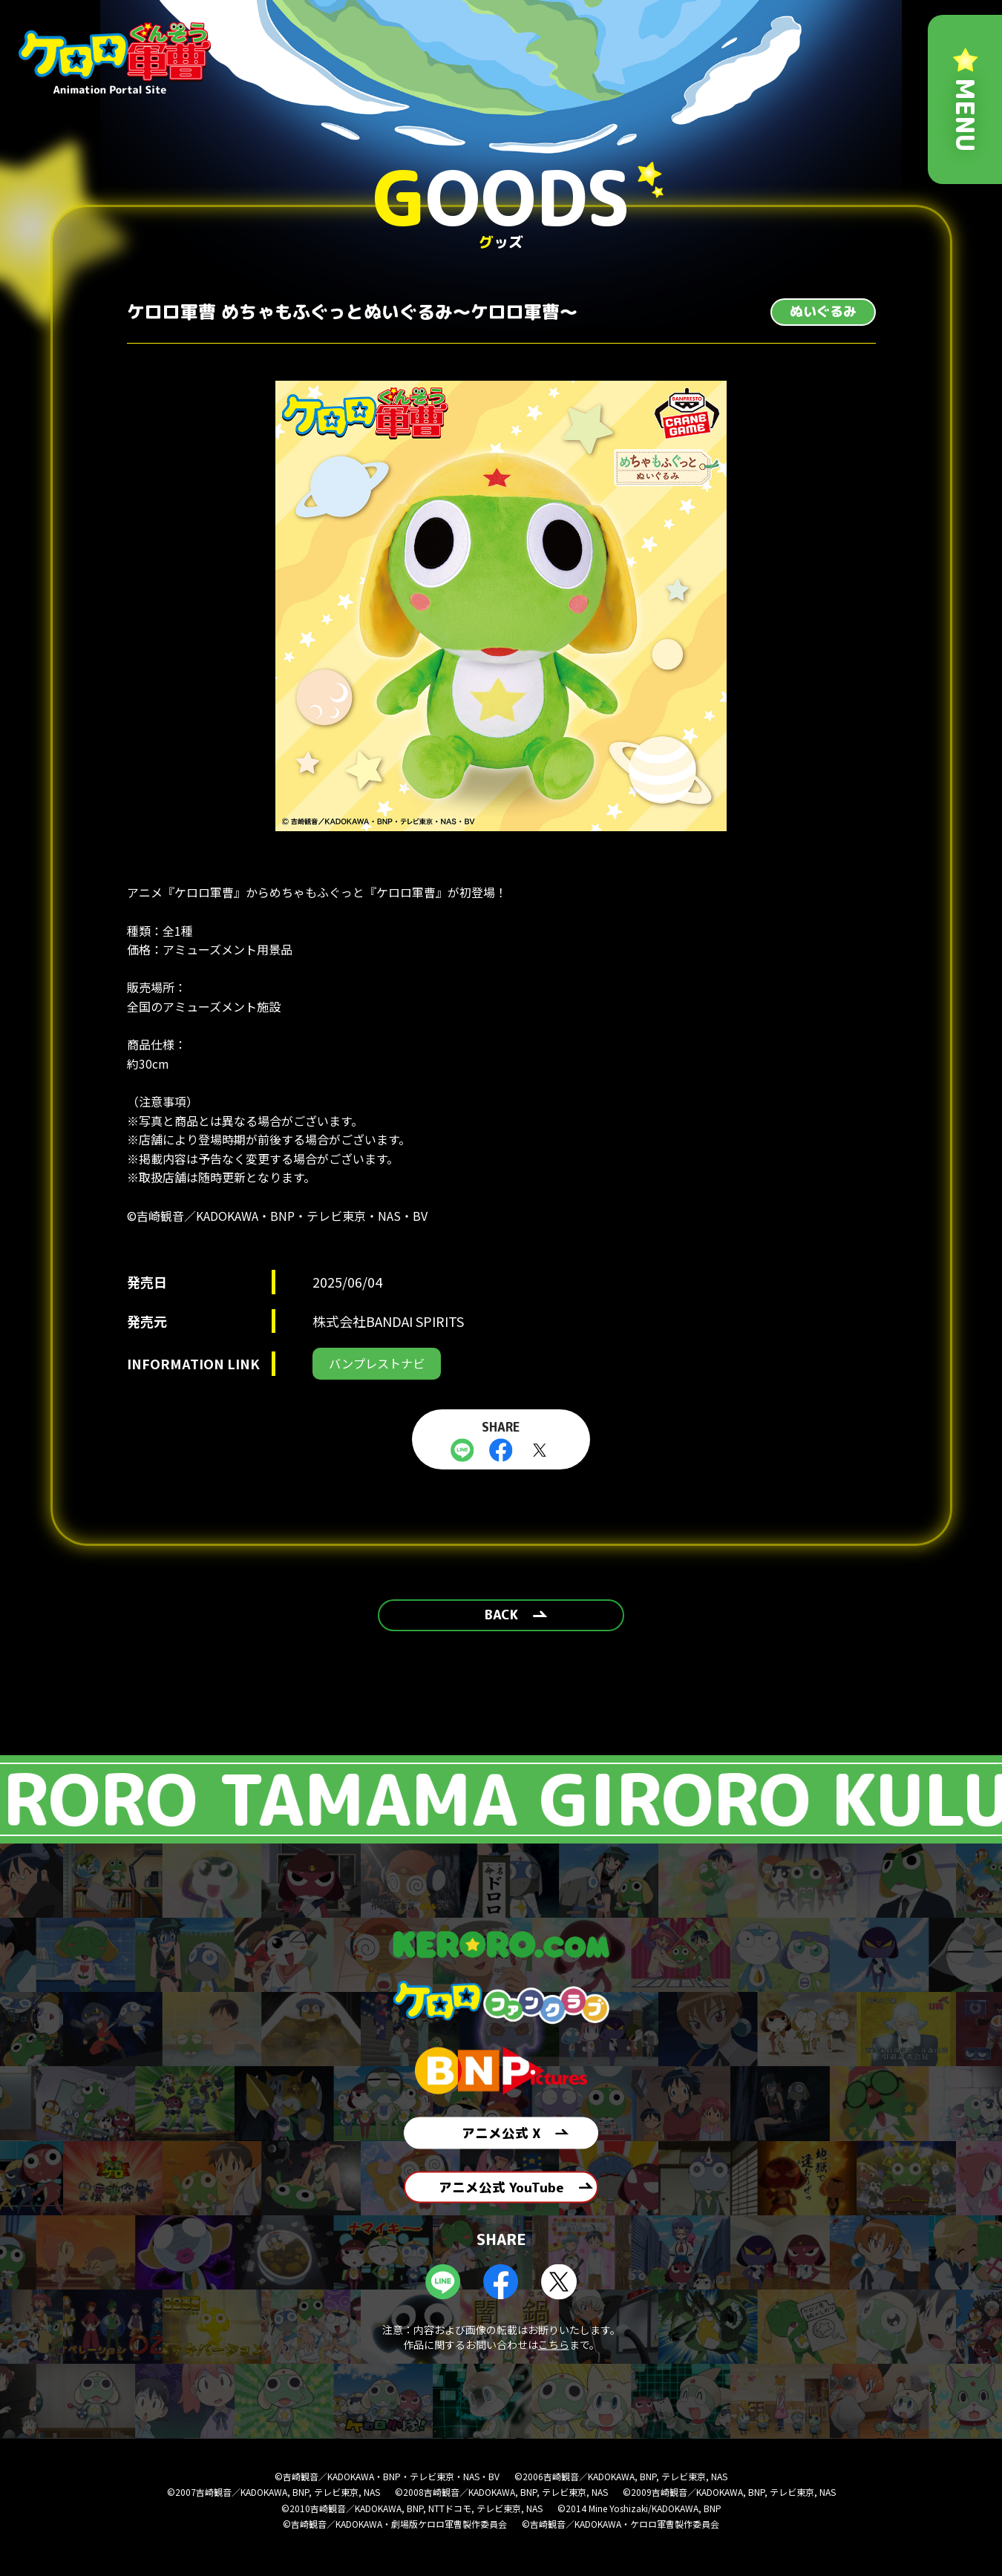 The width and height of the screenshot is (1002, 2576). I want to click on BACK, so click(501, 1623).